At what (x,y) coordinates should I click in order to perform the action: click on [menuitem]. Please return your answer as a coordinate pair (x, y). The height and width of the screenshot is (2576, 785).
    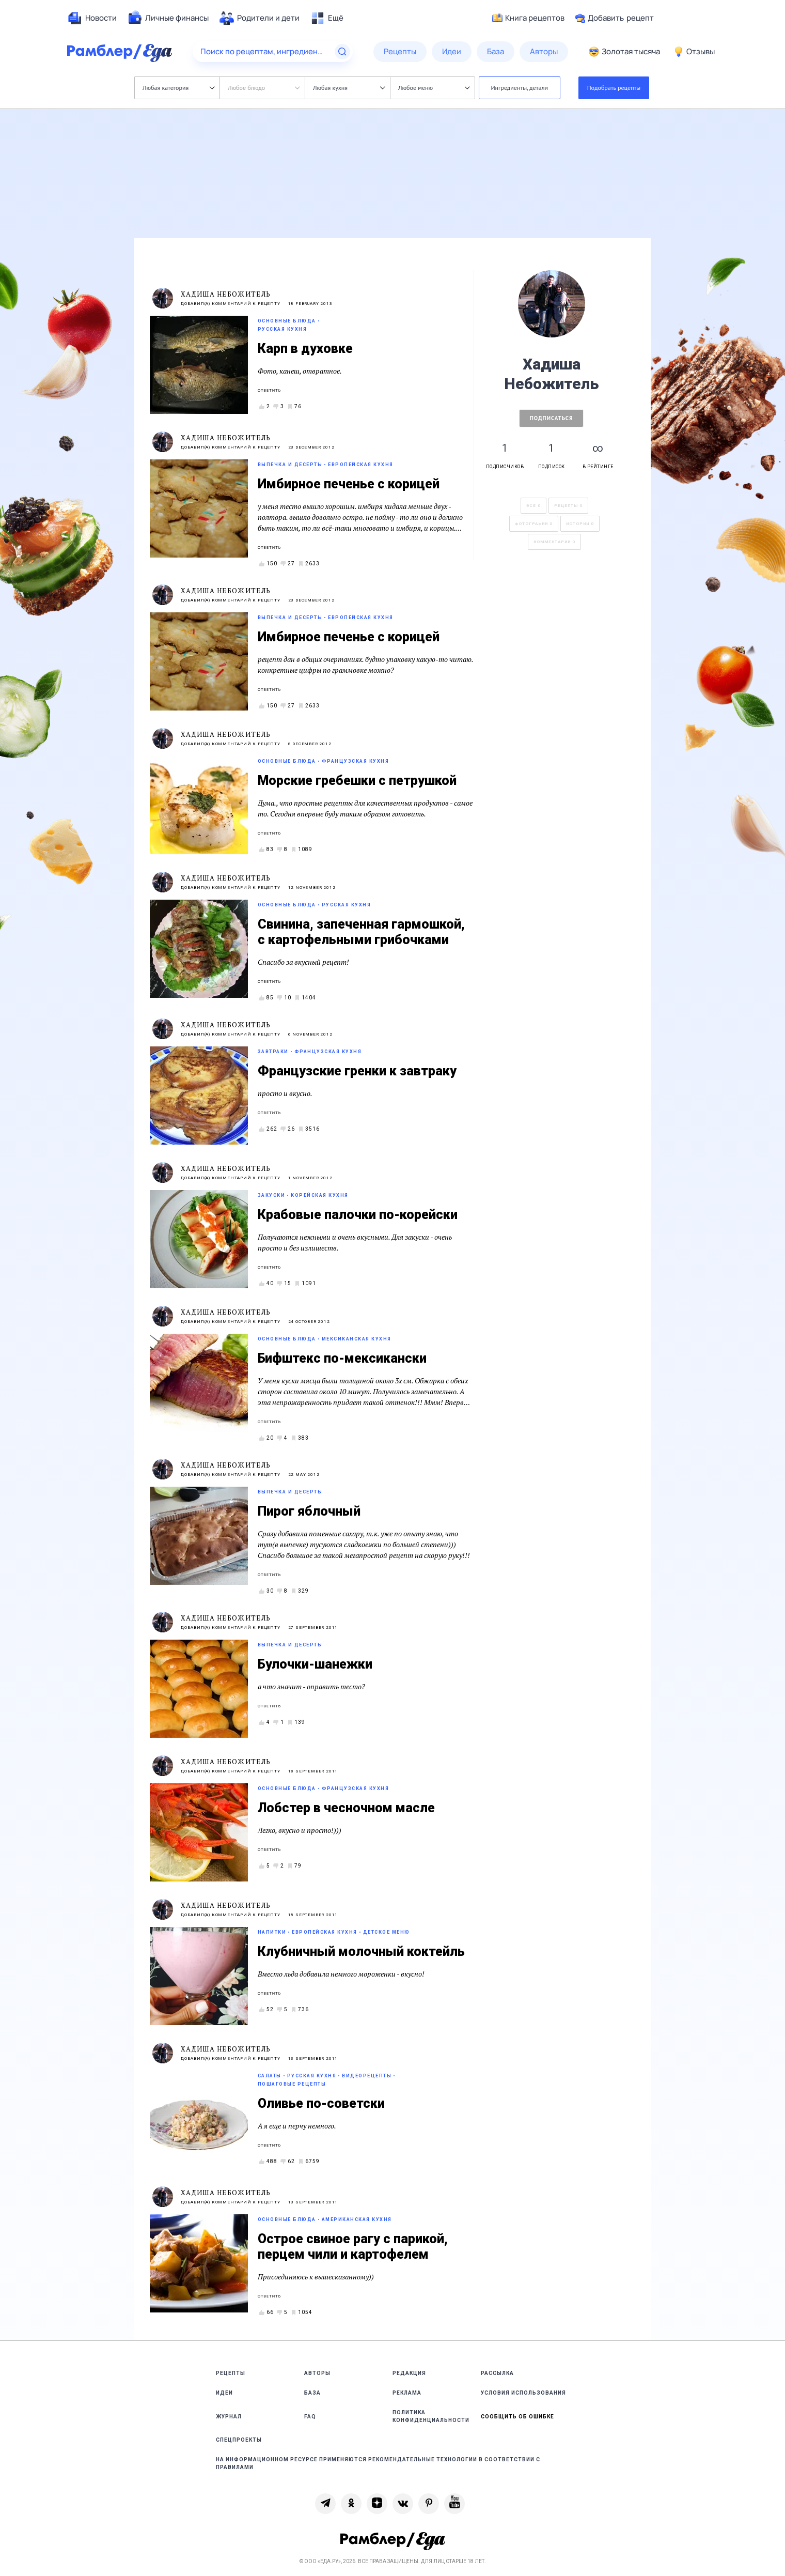
    Looking at the image, I should click on (92, 18).